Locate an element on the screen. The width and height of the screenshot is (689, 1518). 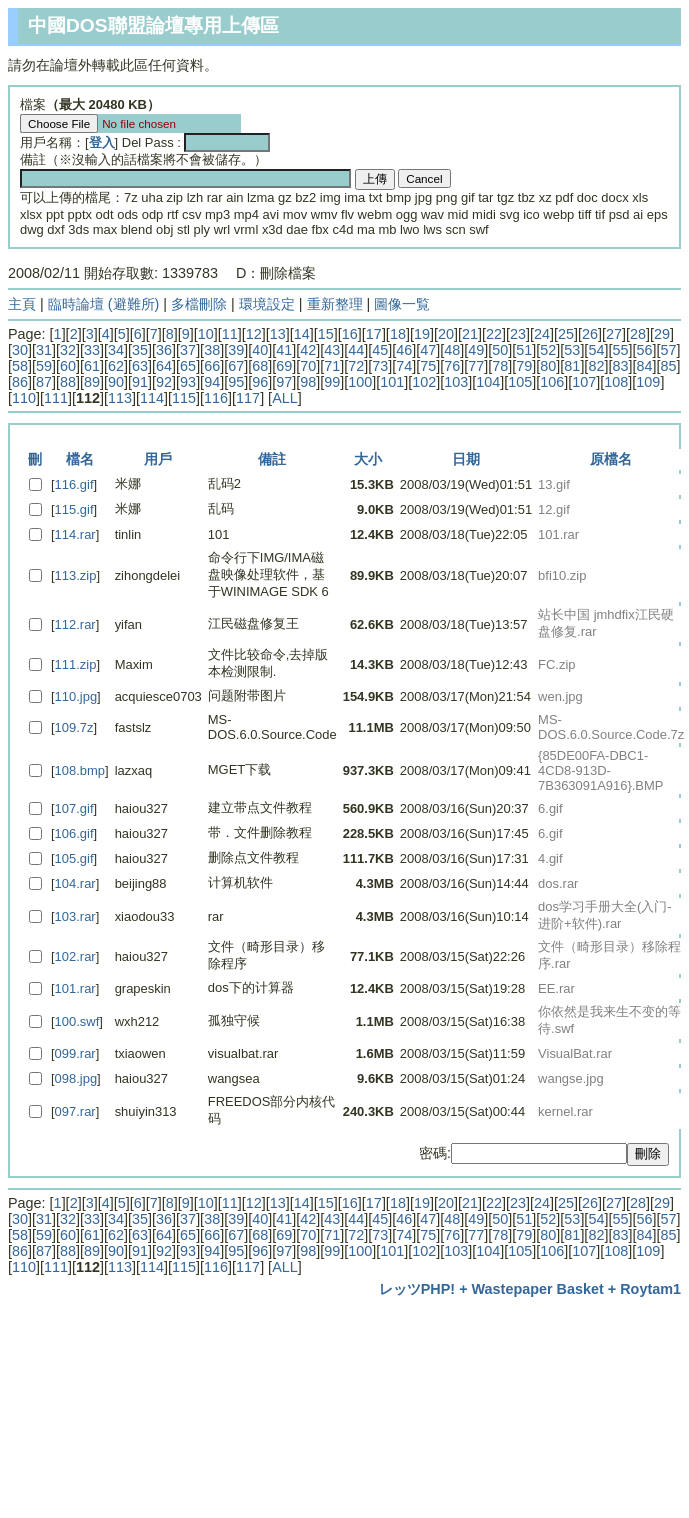
76 is located at coordinates (452, 366).